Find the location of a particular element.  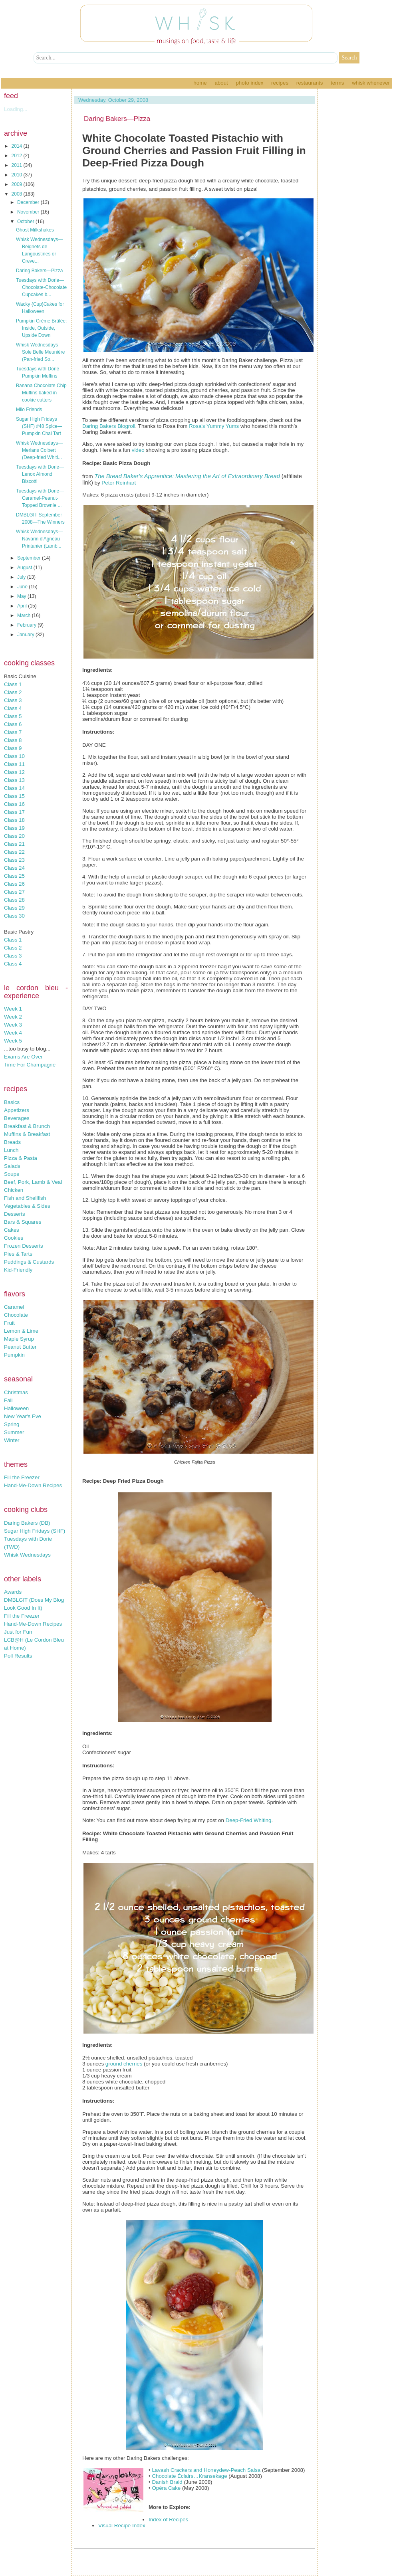

Tuesdays with Dorie—Chocolate-Chocolate Cupcakes b... is located at coordinates (41, 287).